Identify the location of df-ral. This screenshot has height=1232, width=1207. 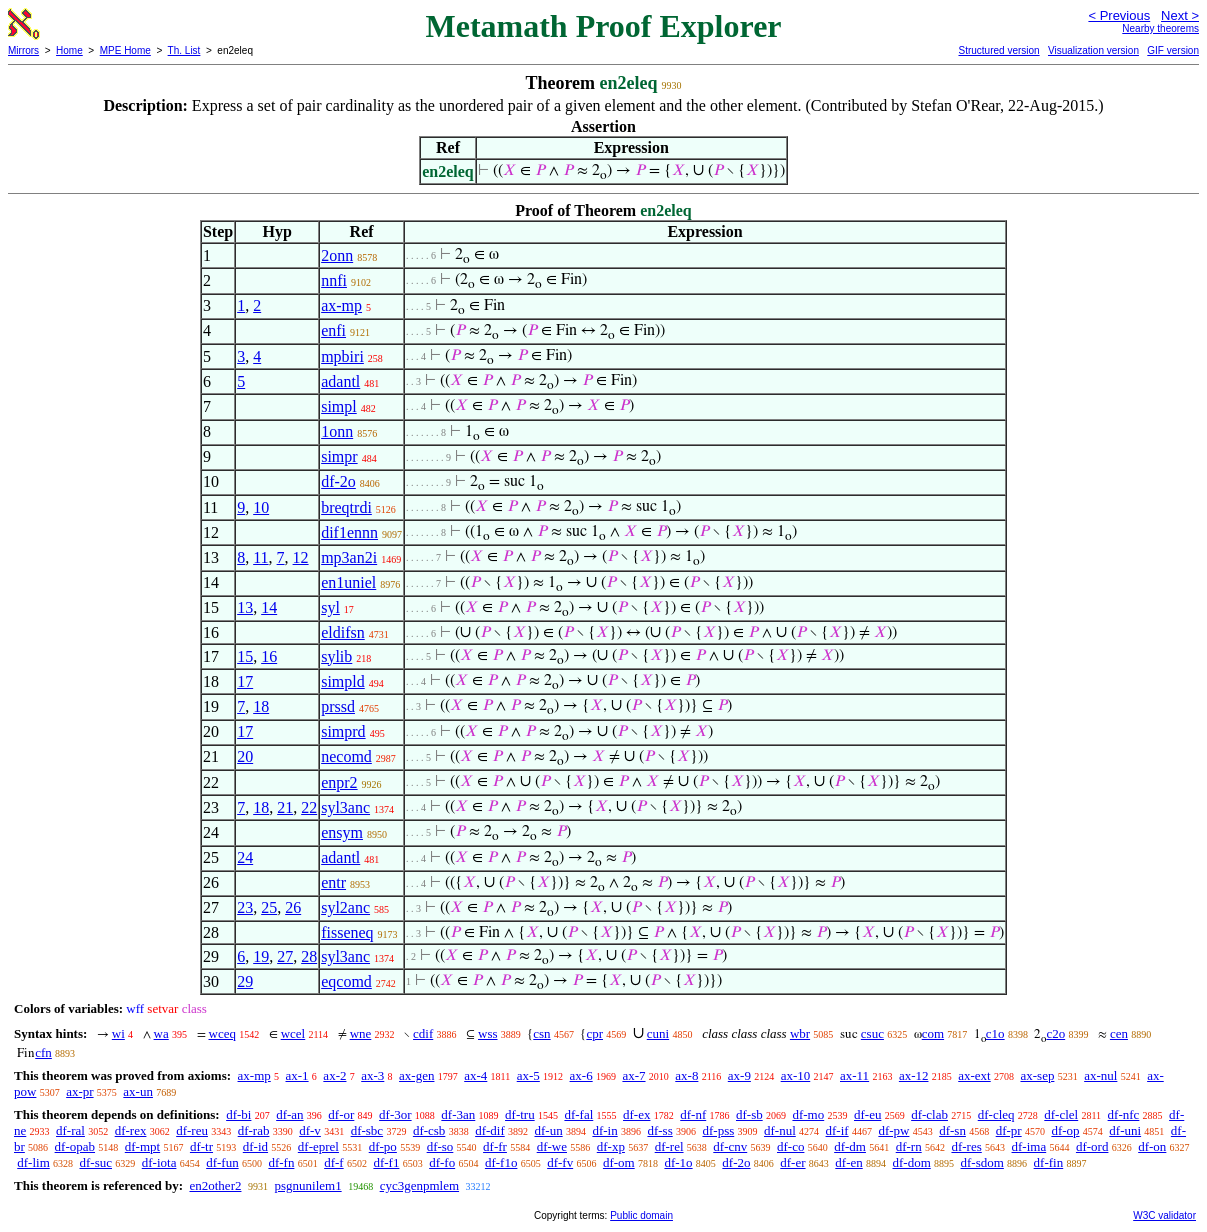
(70, 1130).